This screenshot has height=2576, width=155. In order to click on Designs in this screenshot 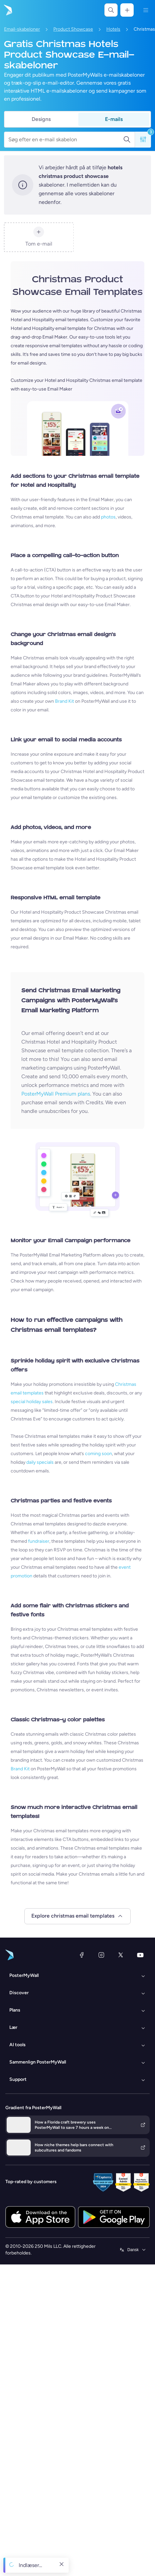, I will do `click(41, 119)`.